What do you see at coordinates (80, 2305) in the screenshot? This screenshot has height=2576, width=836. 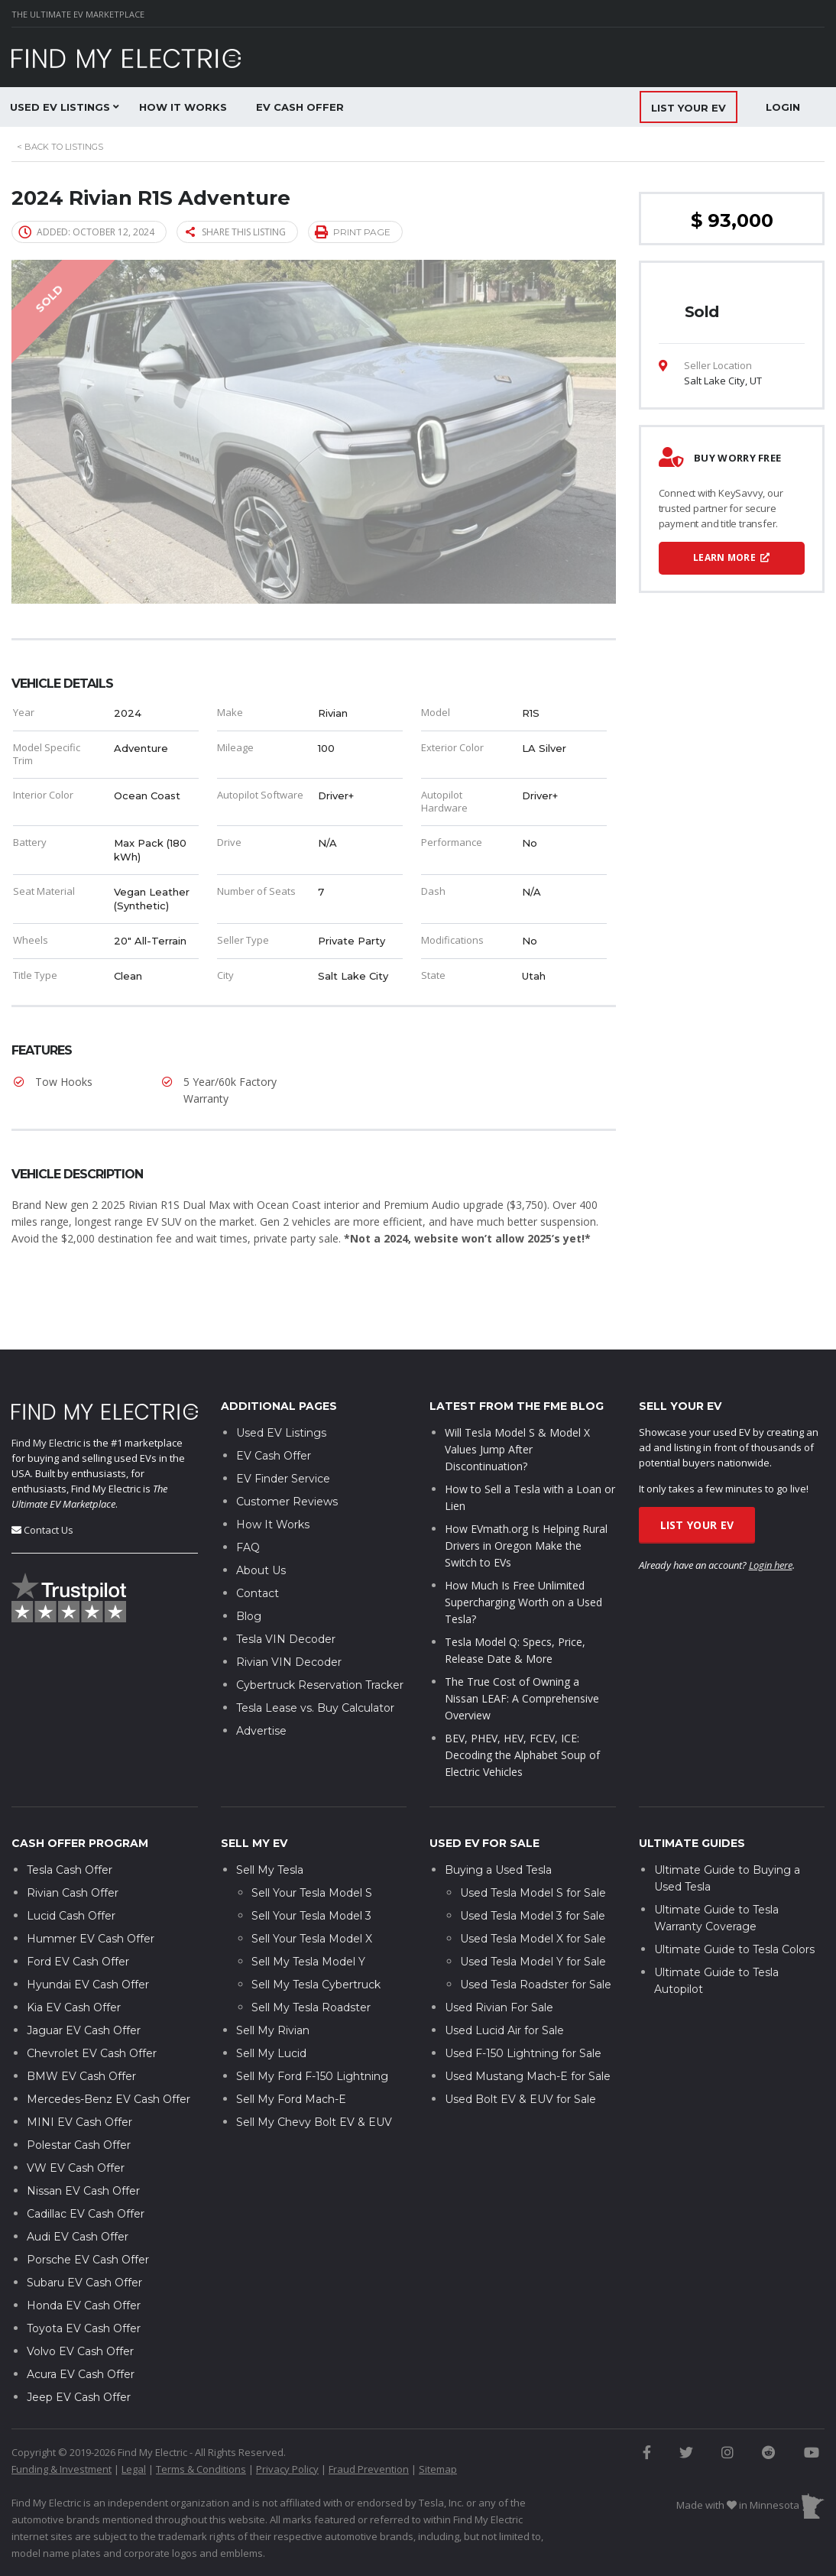 I see `Volvo EV Cash Offer` at bounding box center [80, 2305].